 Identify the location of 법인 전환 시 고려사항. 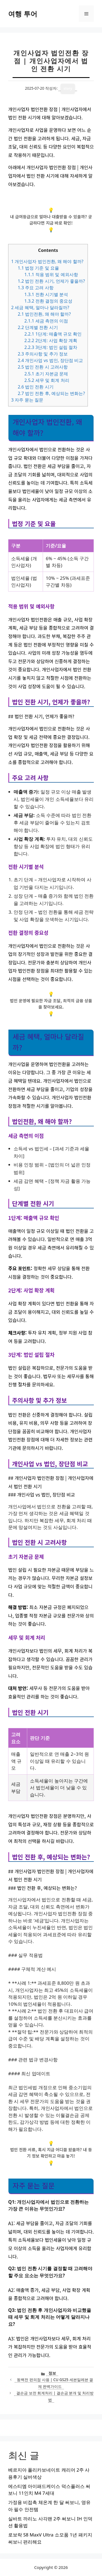
(43, 367).